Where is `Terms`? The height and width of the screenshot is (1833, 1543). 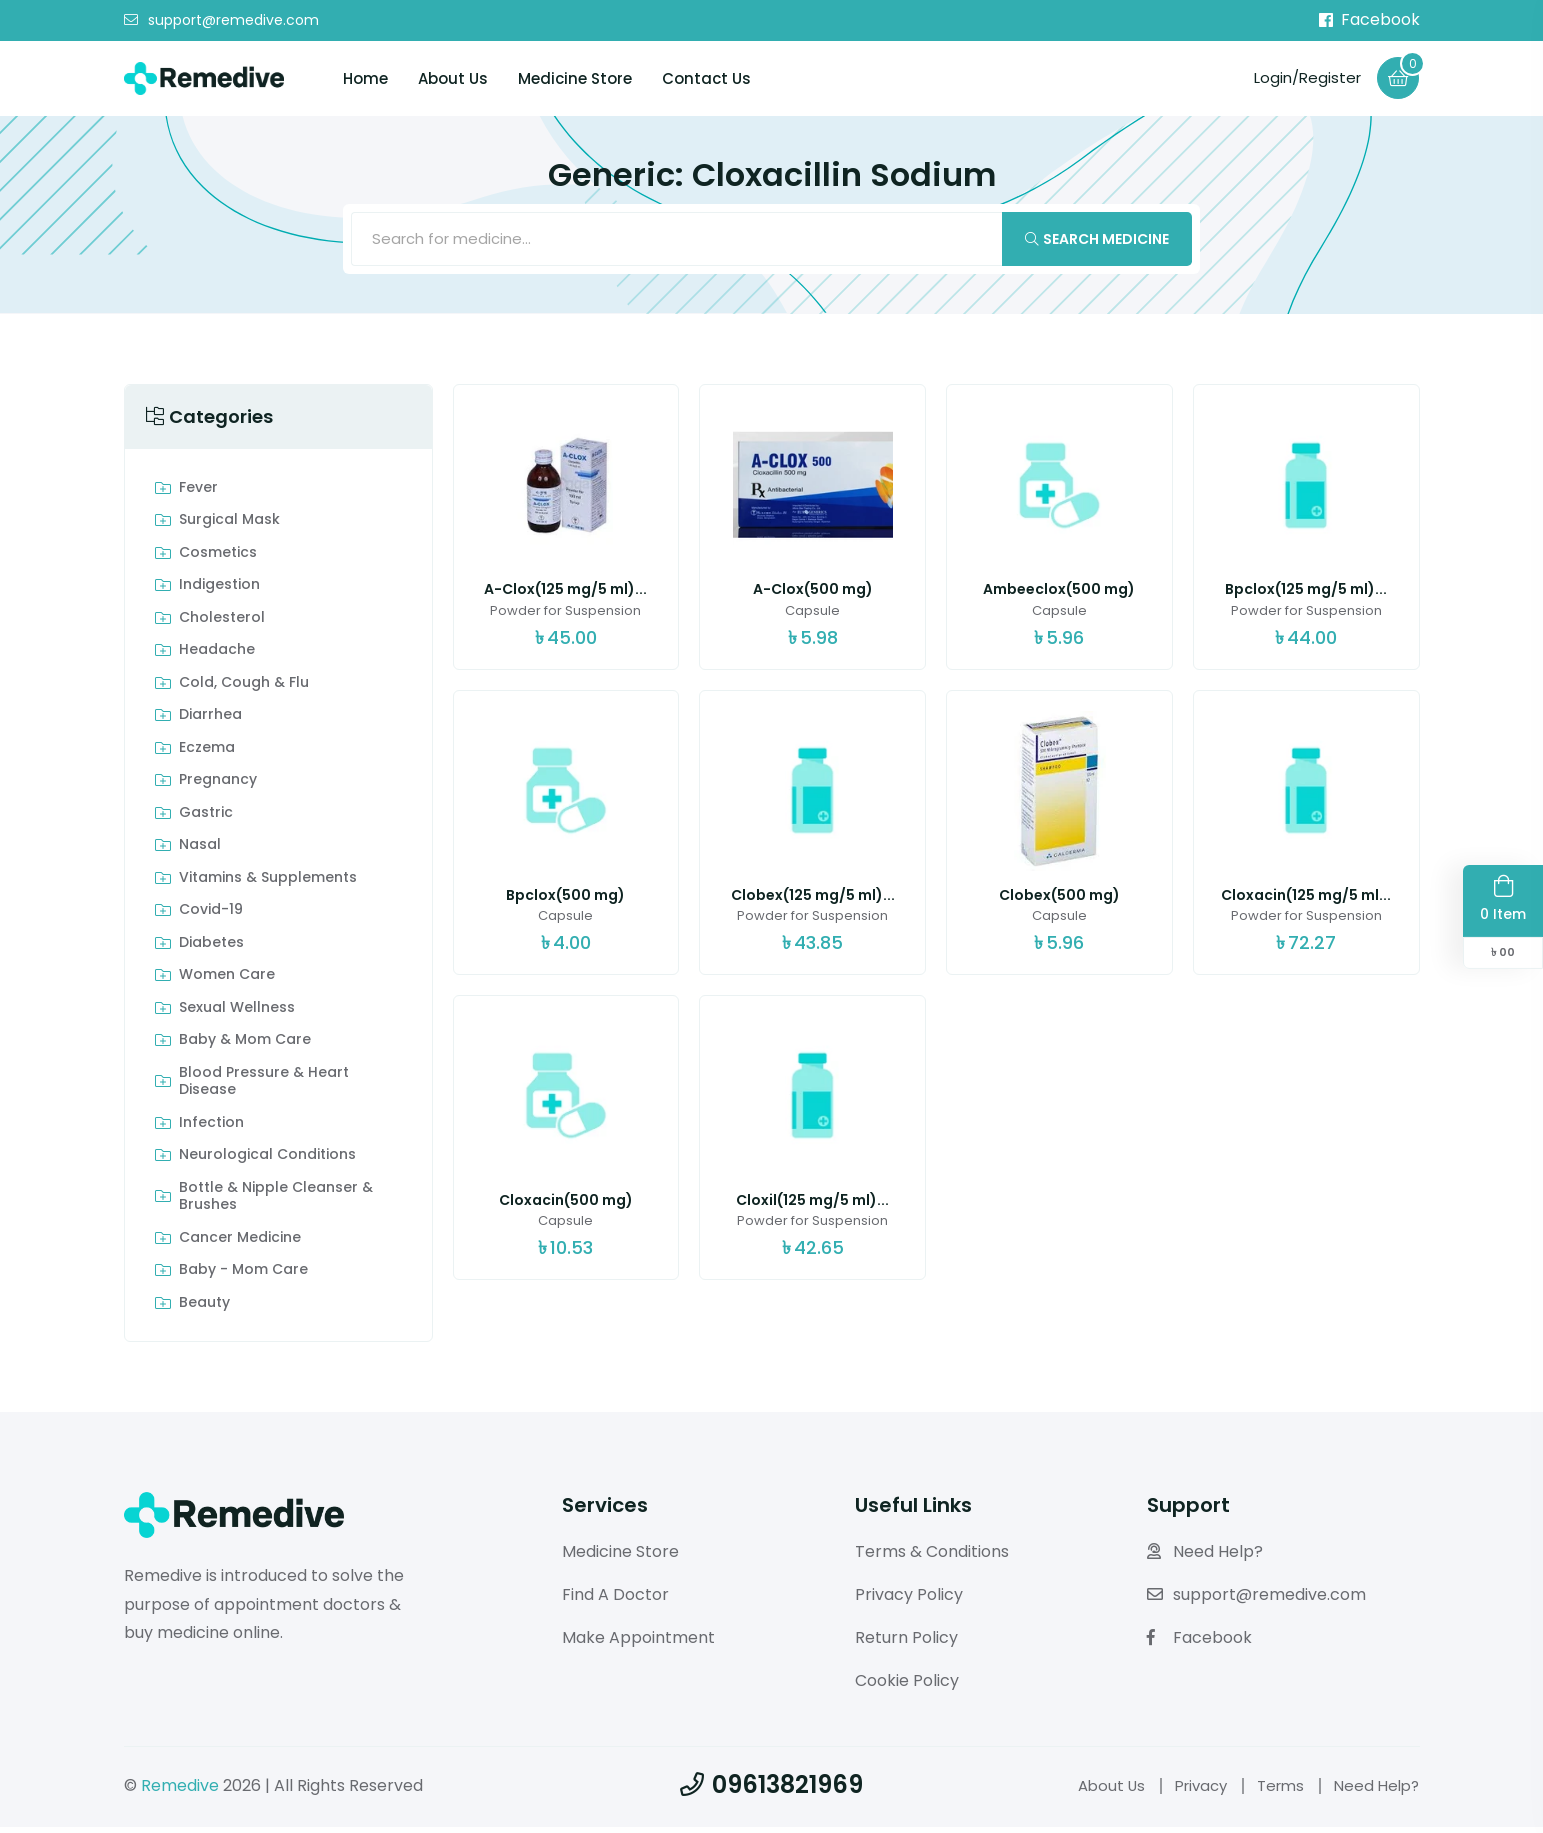 Terms is located at coordinates (1273, 1790).